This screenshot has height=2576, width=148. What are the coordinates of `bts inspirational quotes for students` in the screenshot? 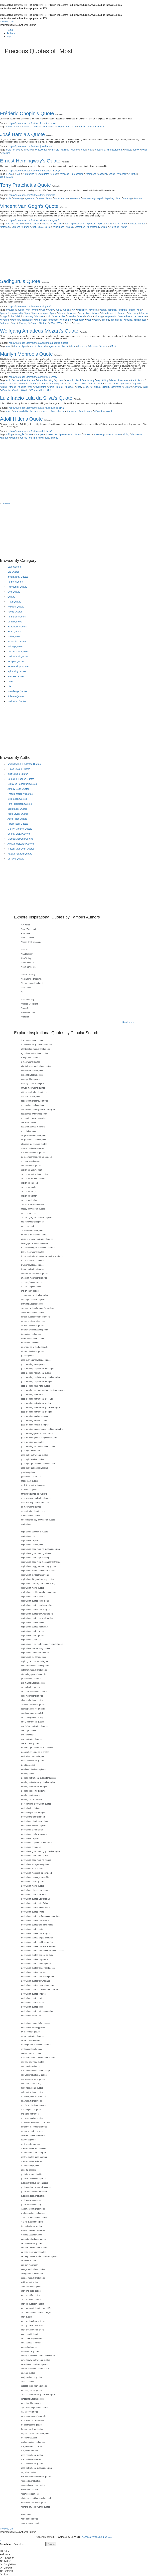 It's located at (36, 1157).